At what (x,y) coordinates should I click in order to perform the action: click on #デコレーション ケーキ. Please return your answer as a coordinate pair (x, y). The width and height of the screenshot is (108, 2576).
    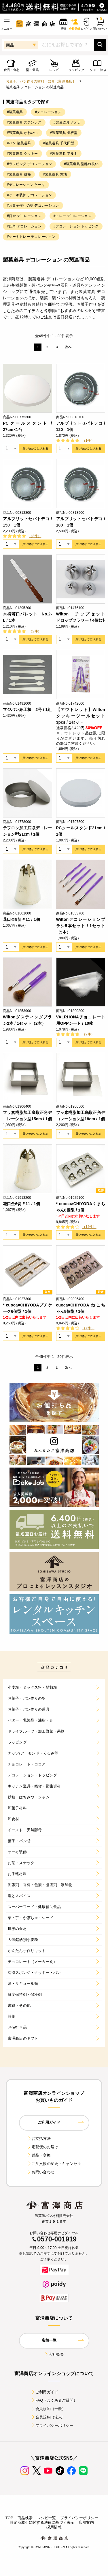
    Looking at the image, I should click on (26, 185).